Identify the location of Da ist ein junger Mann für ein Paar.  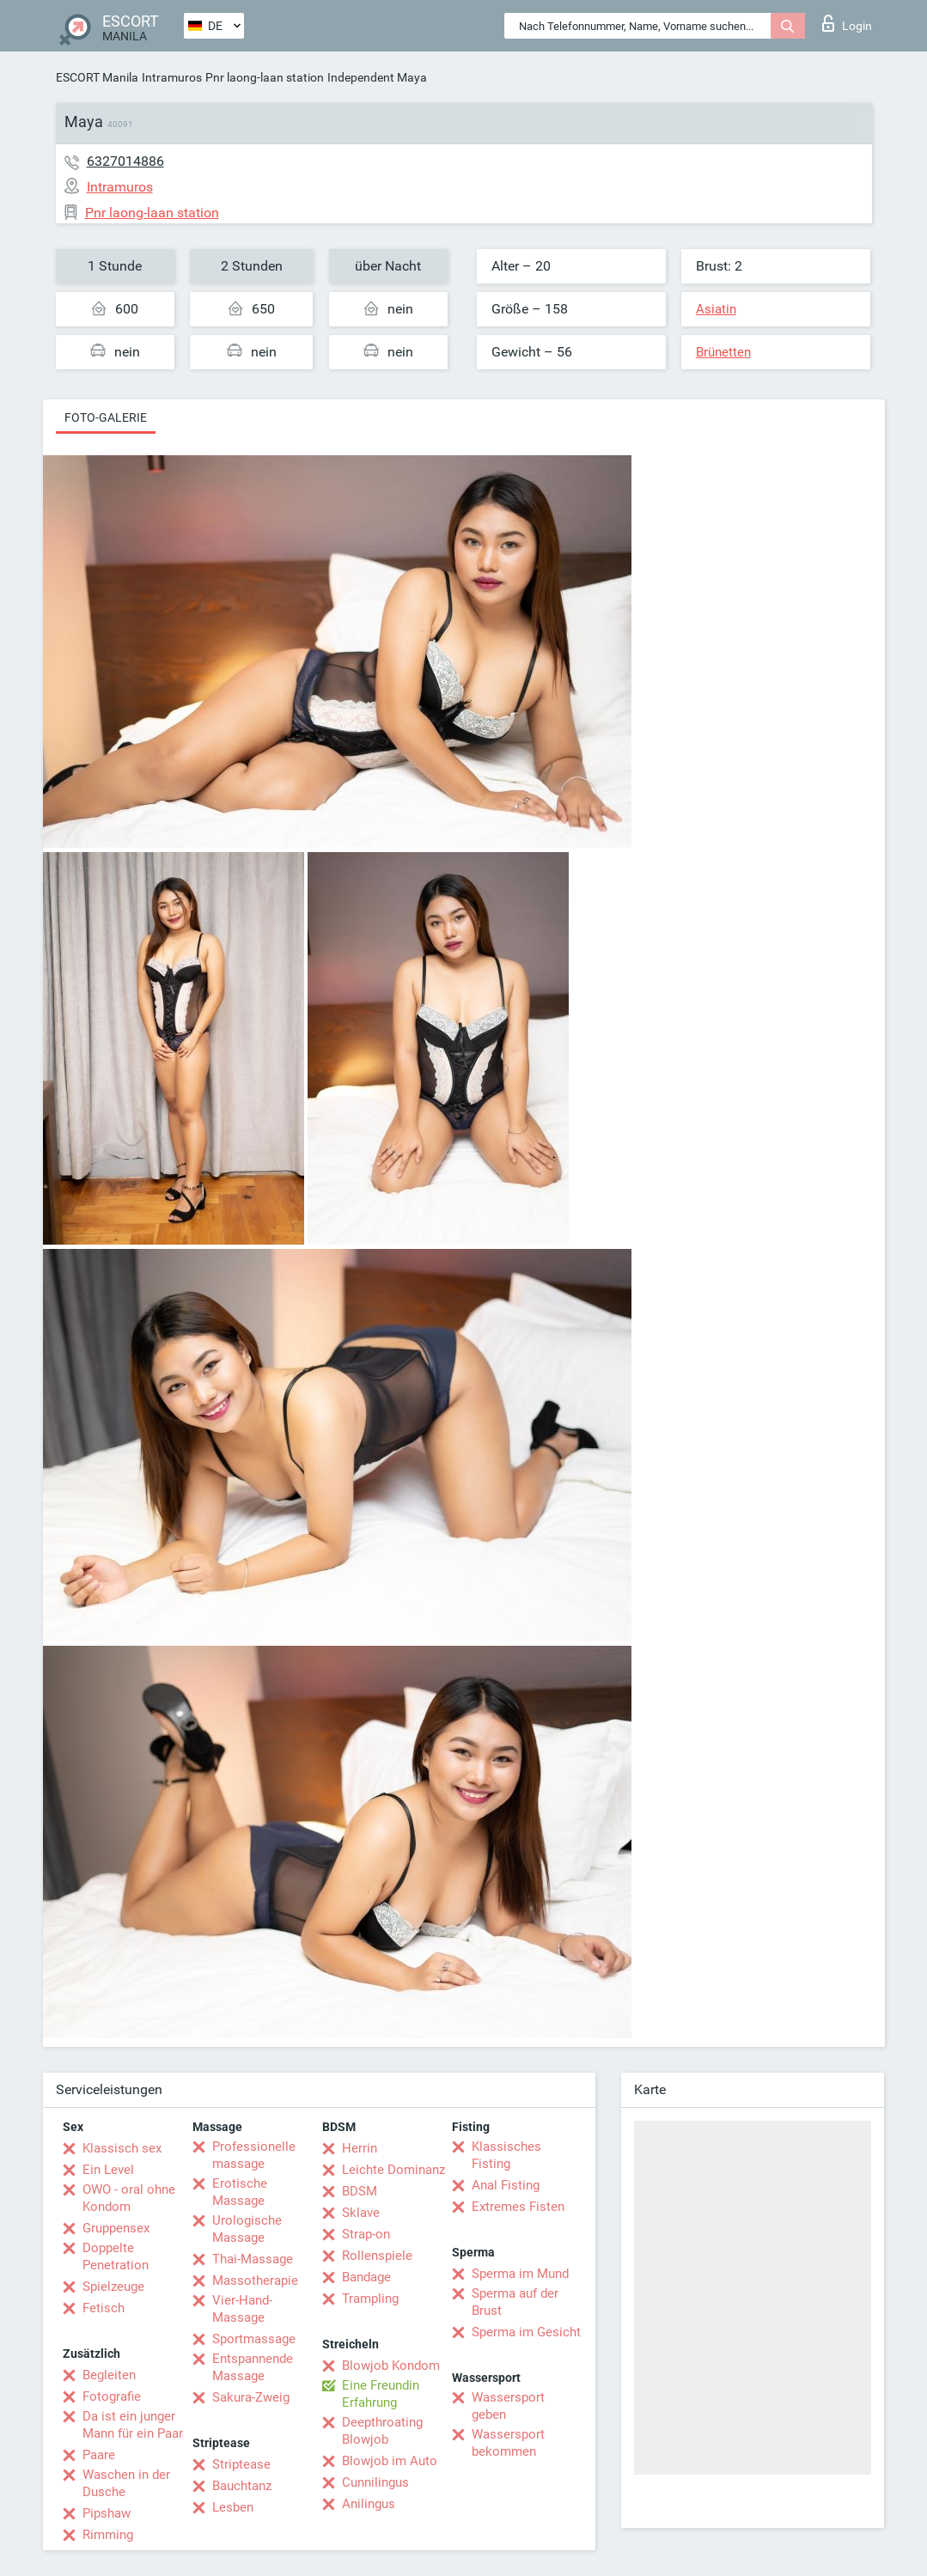
(132, 2425).